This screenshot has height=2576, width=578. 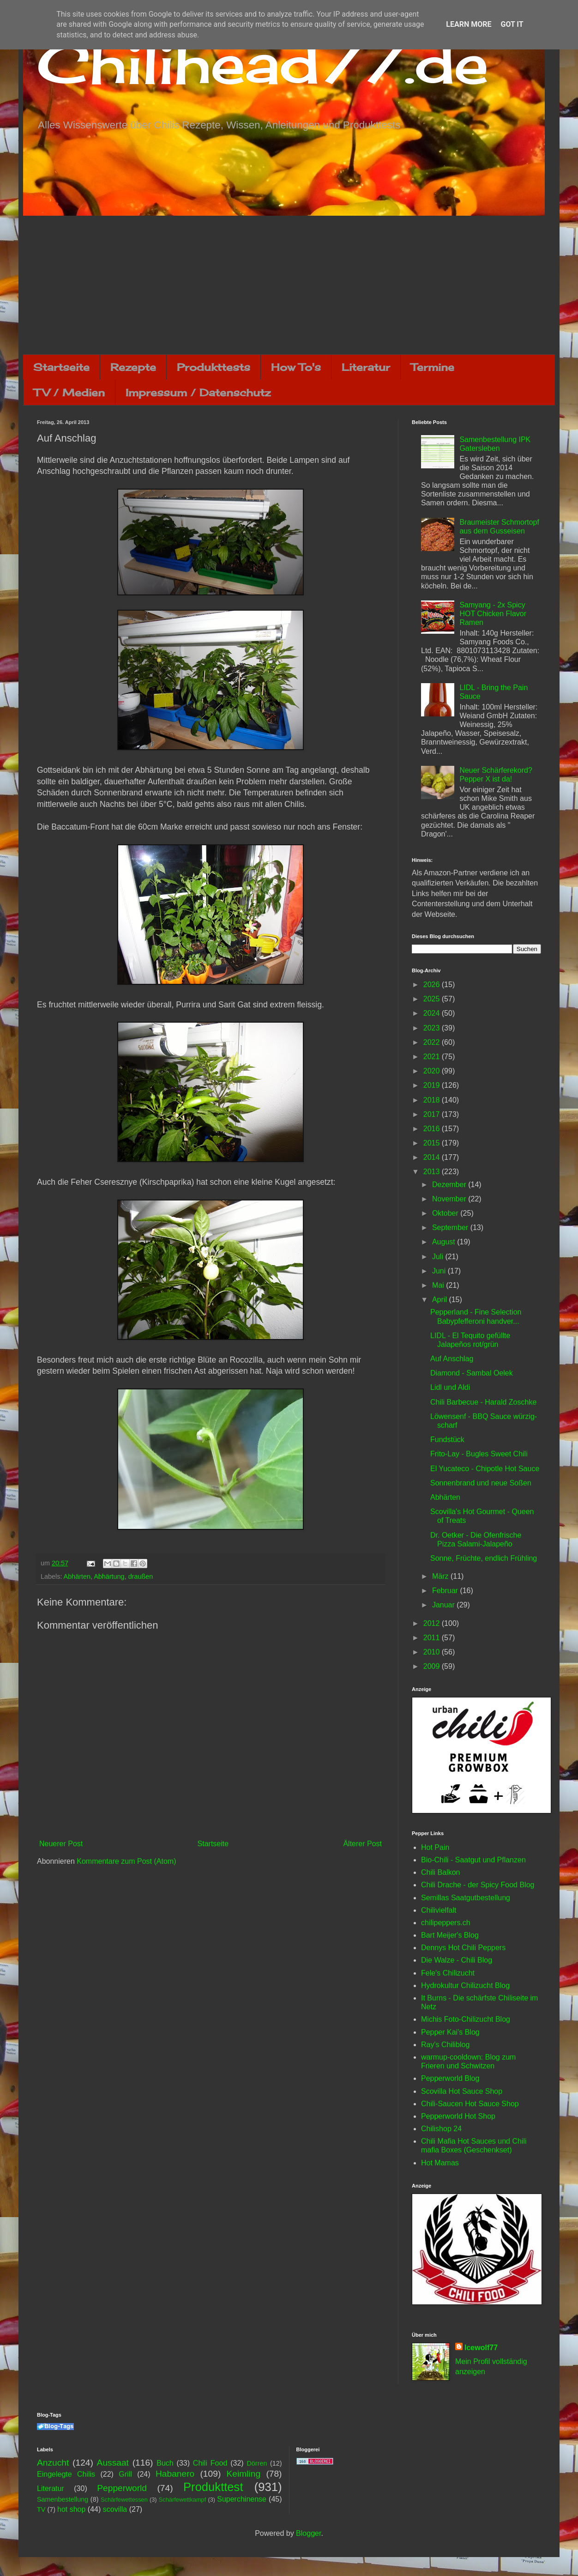 What do you see at coordinates (432, 999) in the screenshot?
I see `2025` at bounding box center [432, 999].